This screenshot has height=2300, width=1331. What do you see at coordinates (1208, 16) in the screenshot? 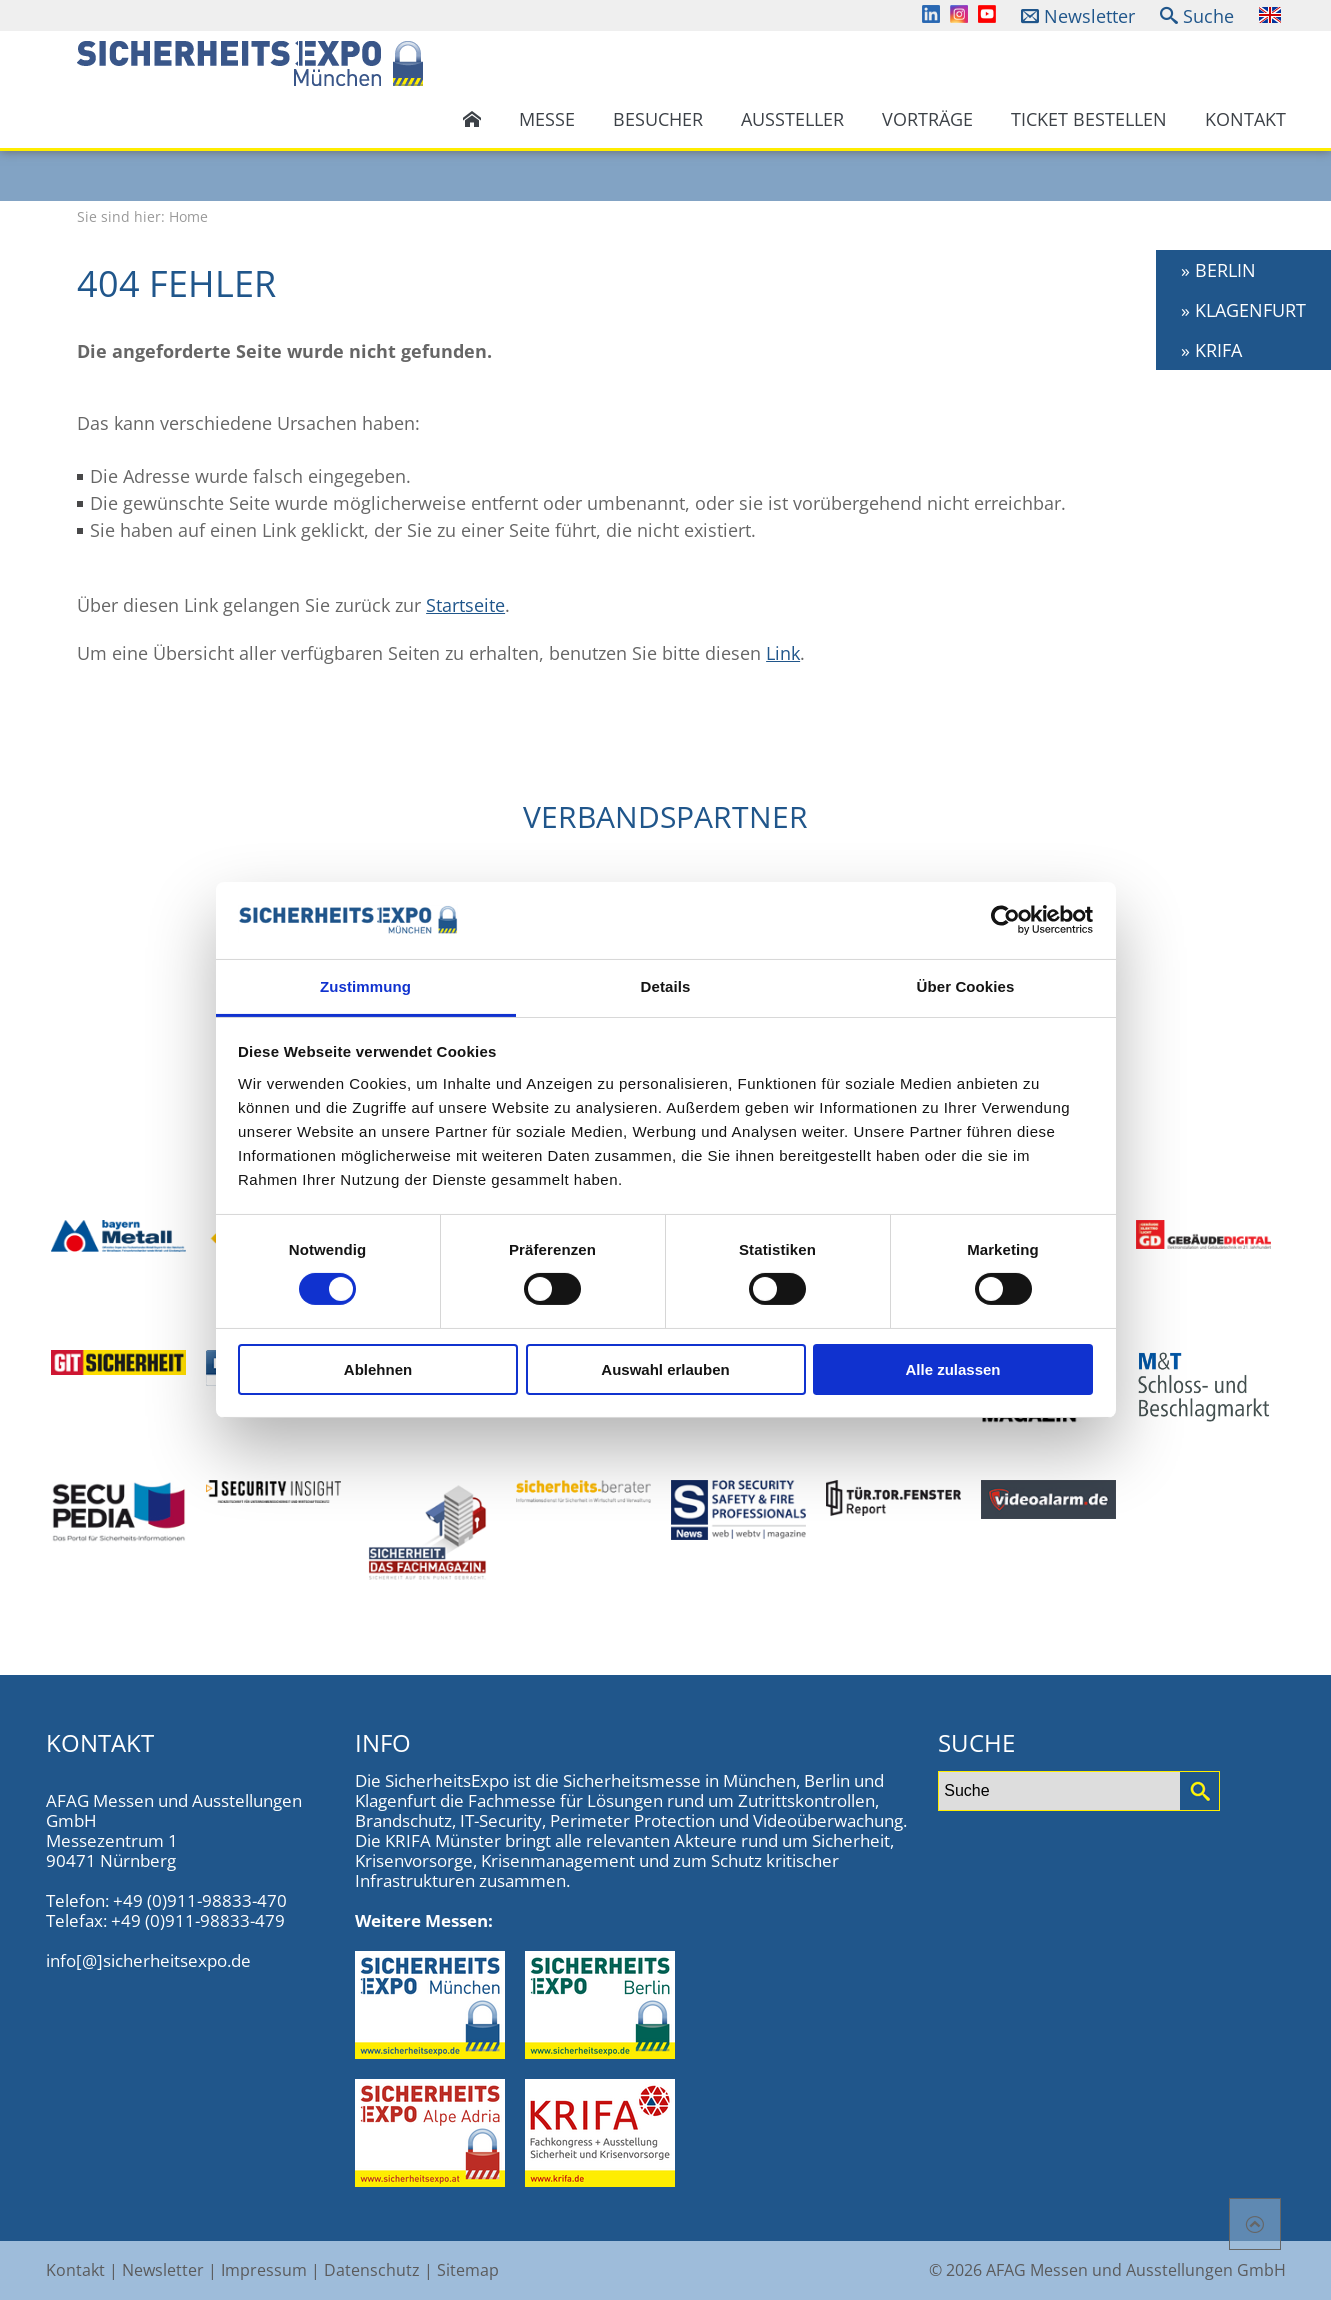
I see `Suche` at bounding box center [1208, 16].